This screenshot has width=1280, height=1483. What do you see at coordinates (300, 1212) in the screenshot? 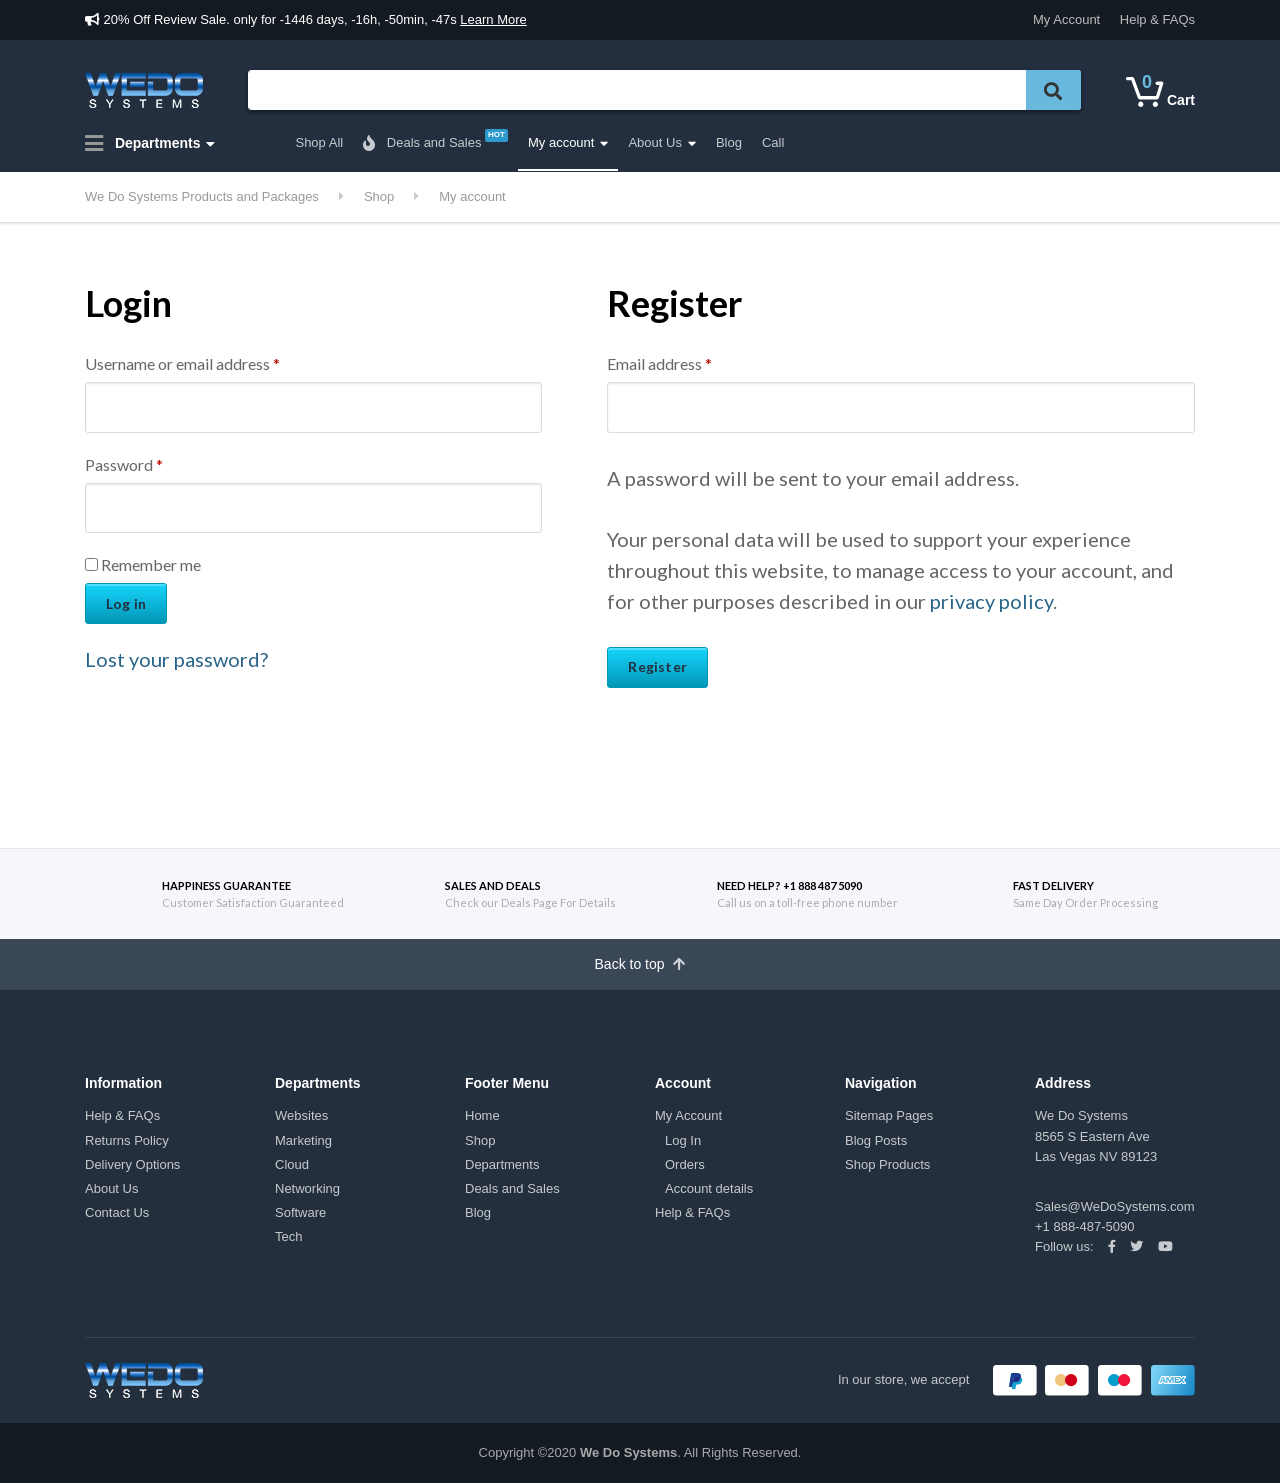
I see `Software` at bounding box center [300, 1212].